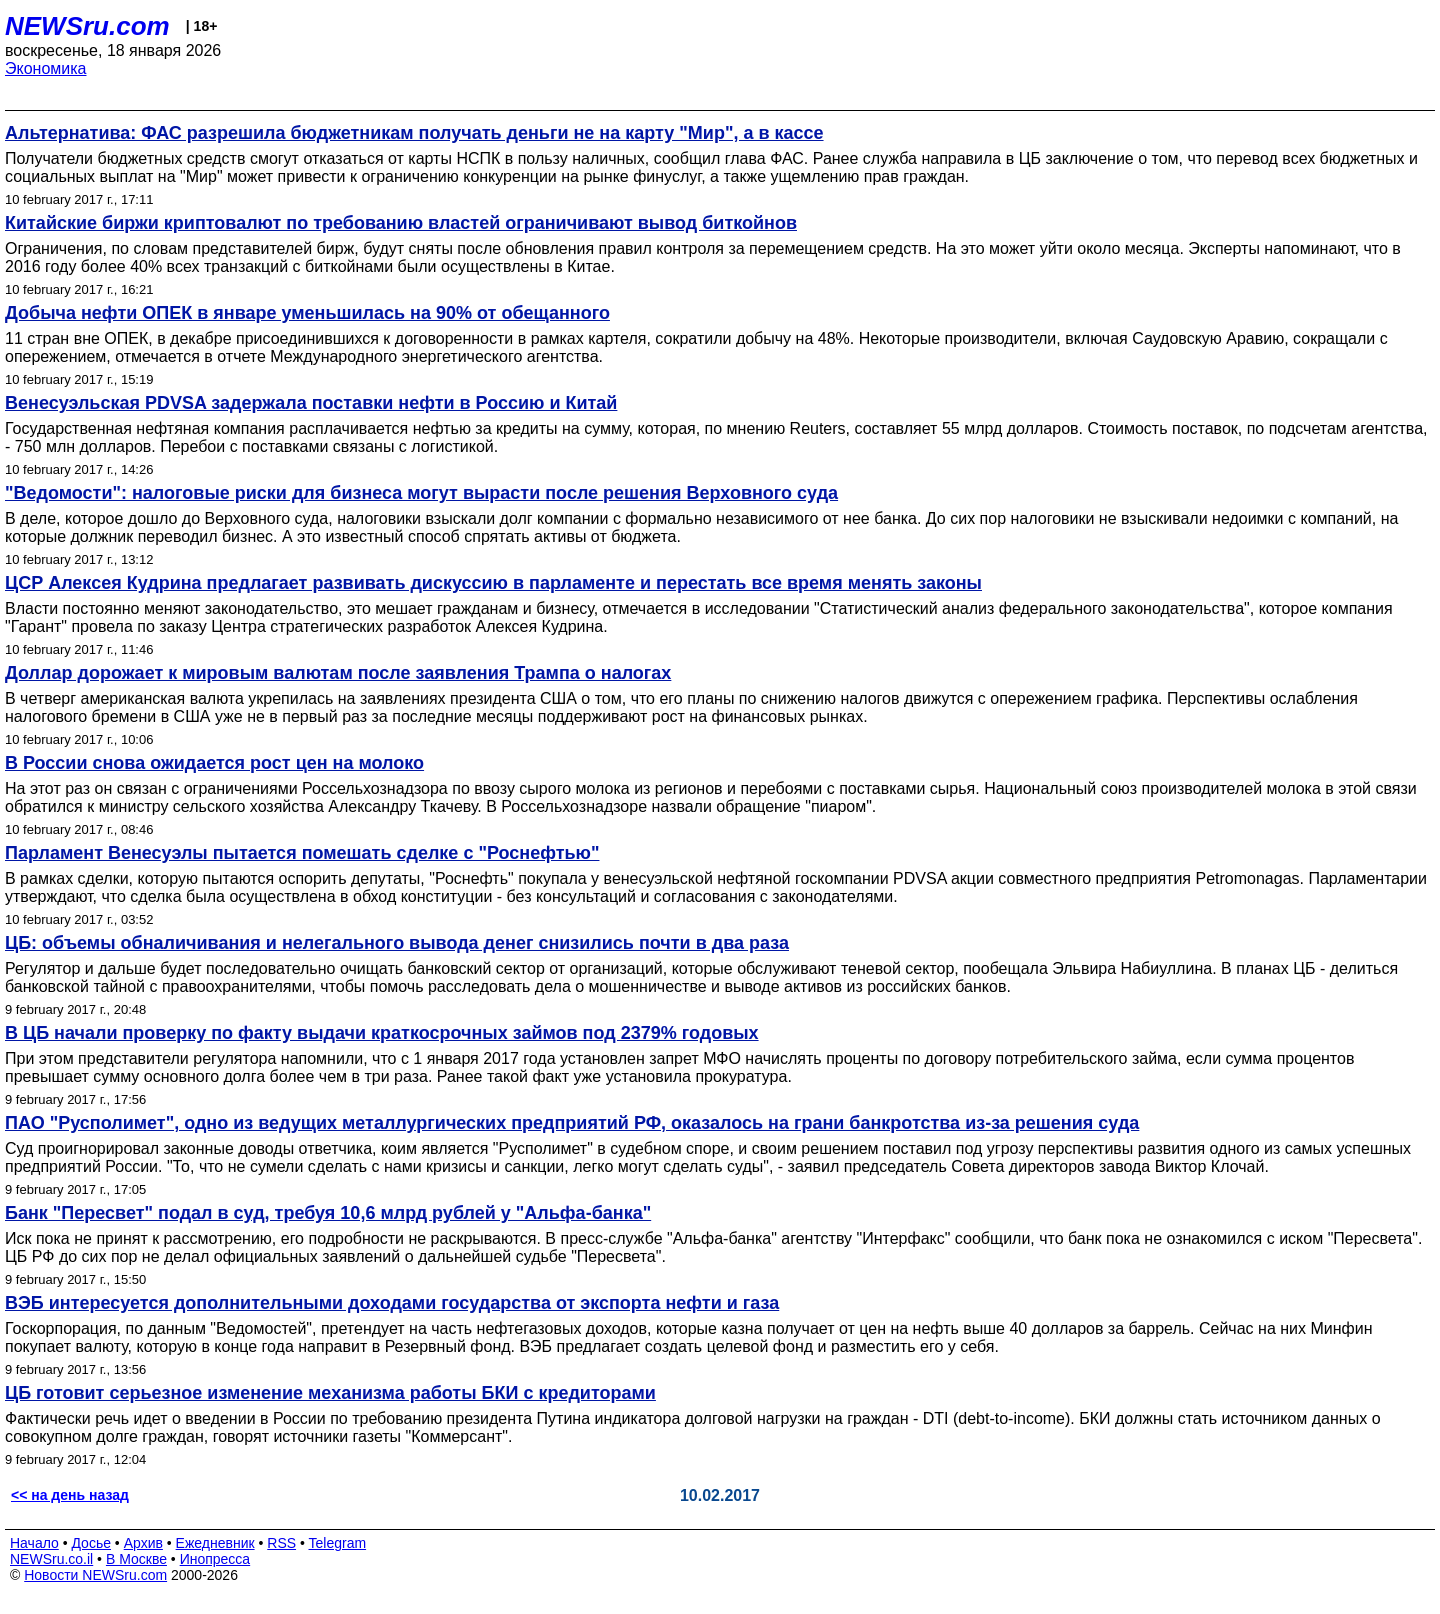 The image size is (1440, 1614). I want to click on Ежедневник, so click(215, 1543).